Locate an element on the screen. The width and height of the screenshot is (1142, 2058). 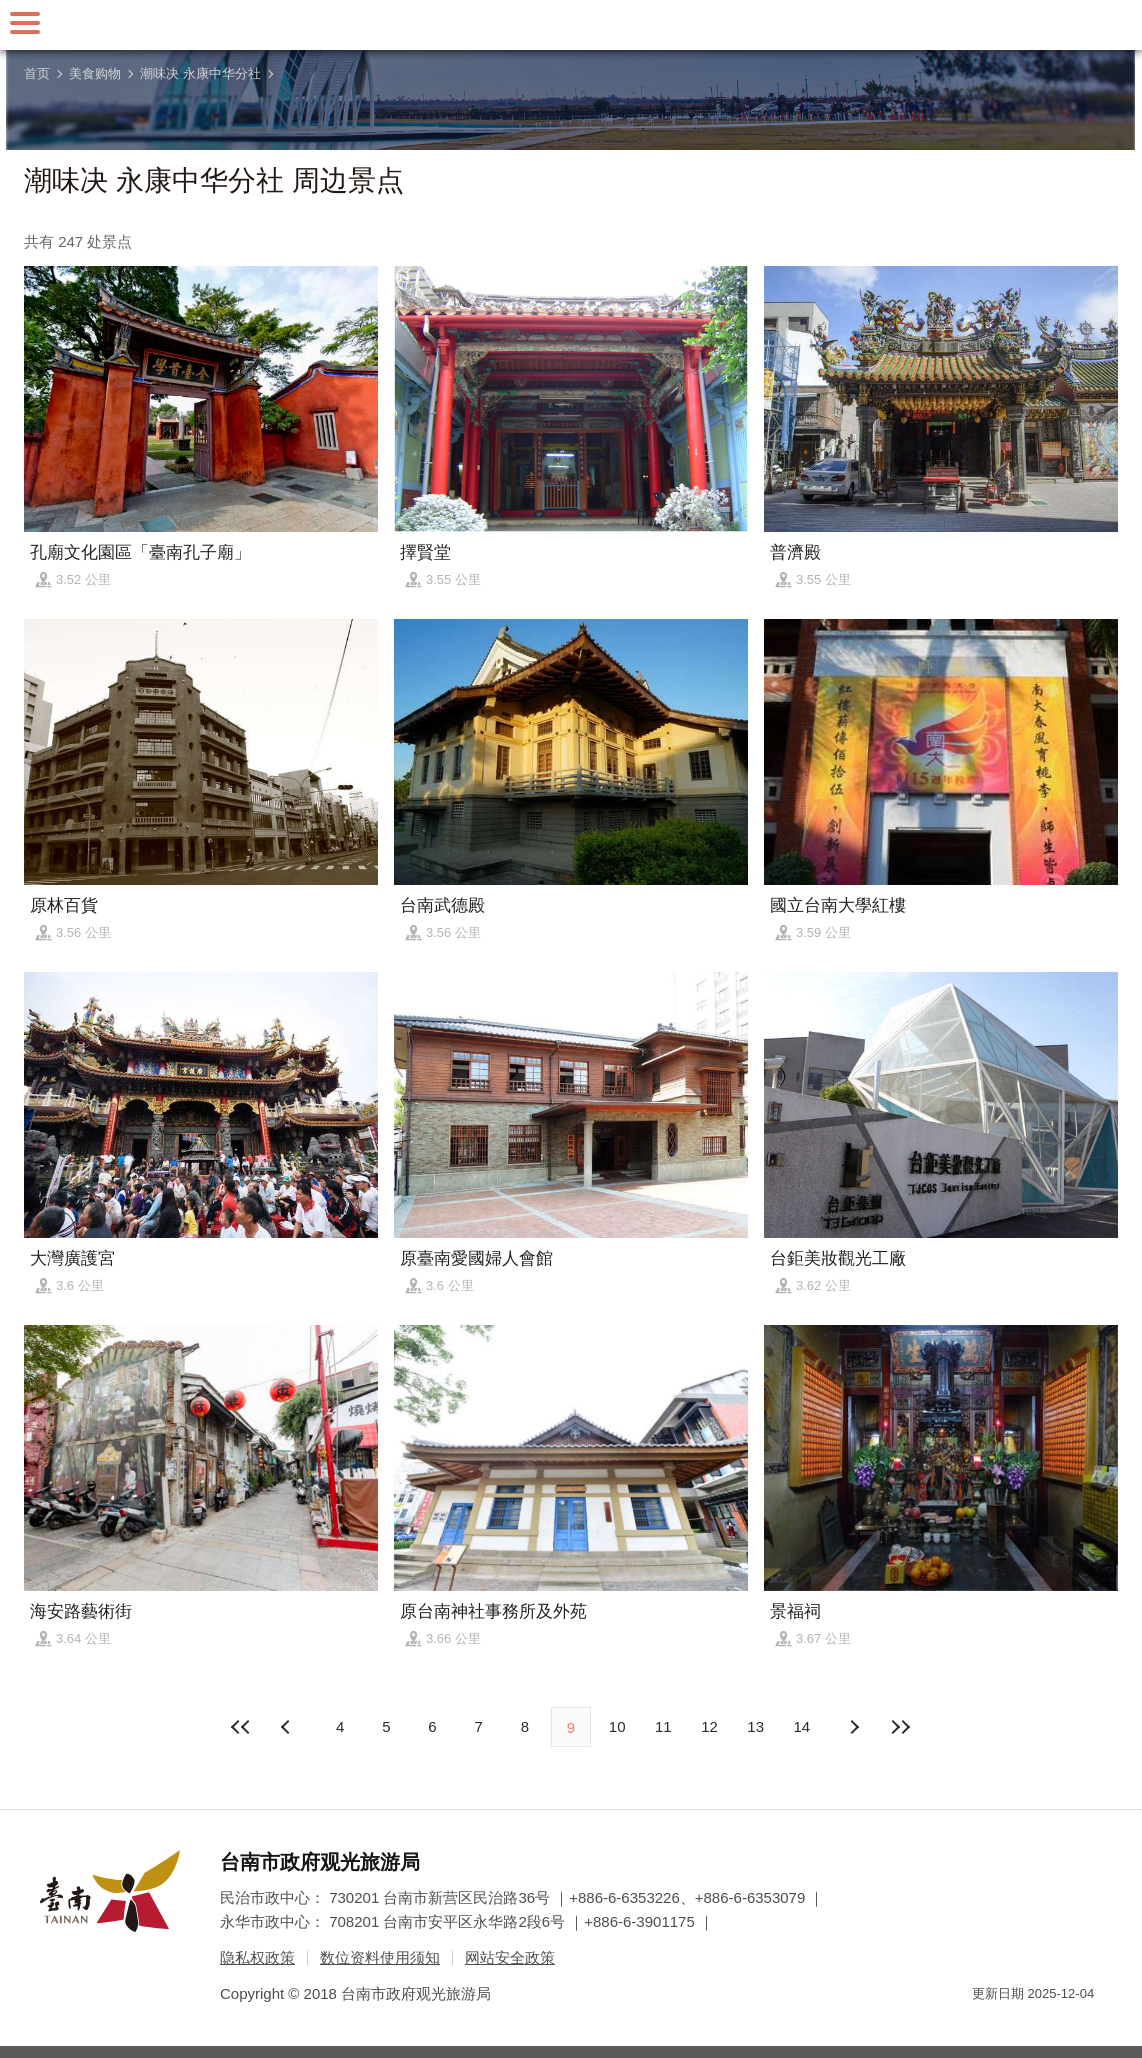
10 is located at coordinates (617, 1726).